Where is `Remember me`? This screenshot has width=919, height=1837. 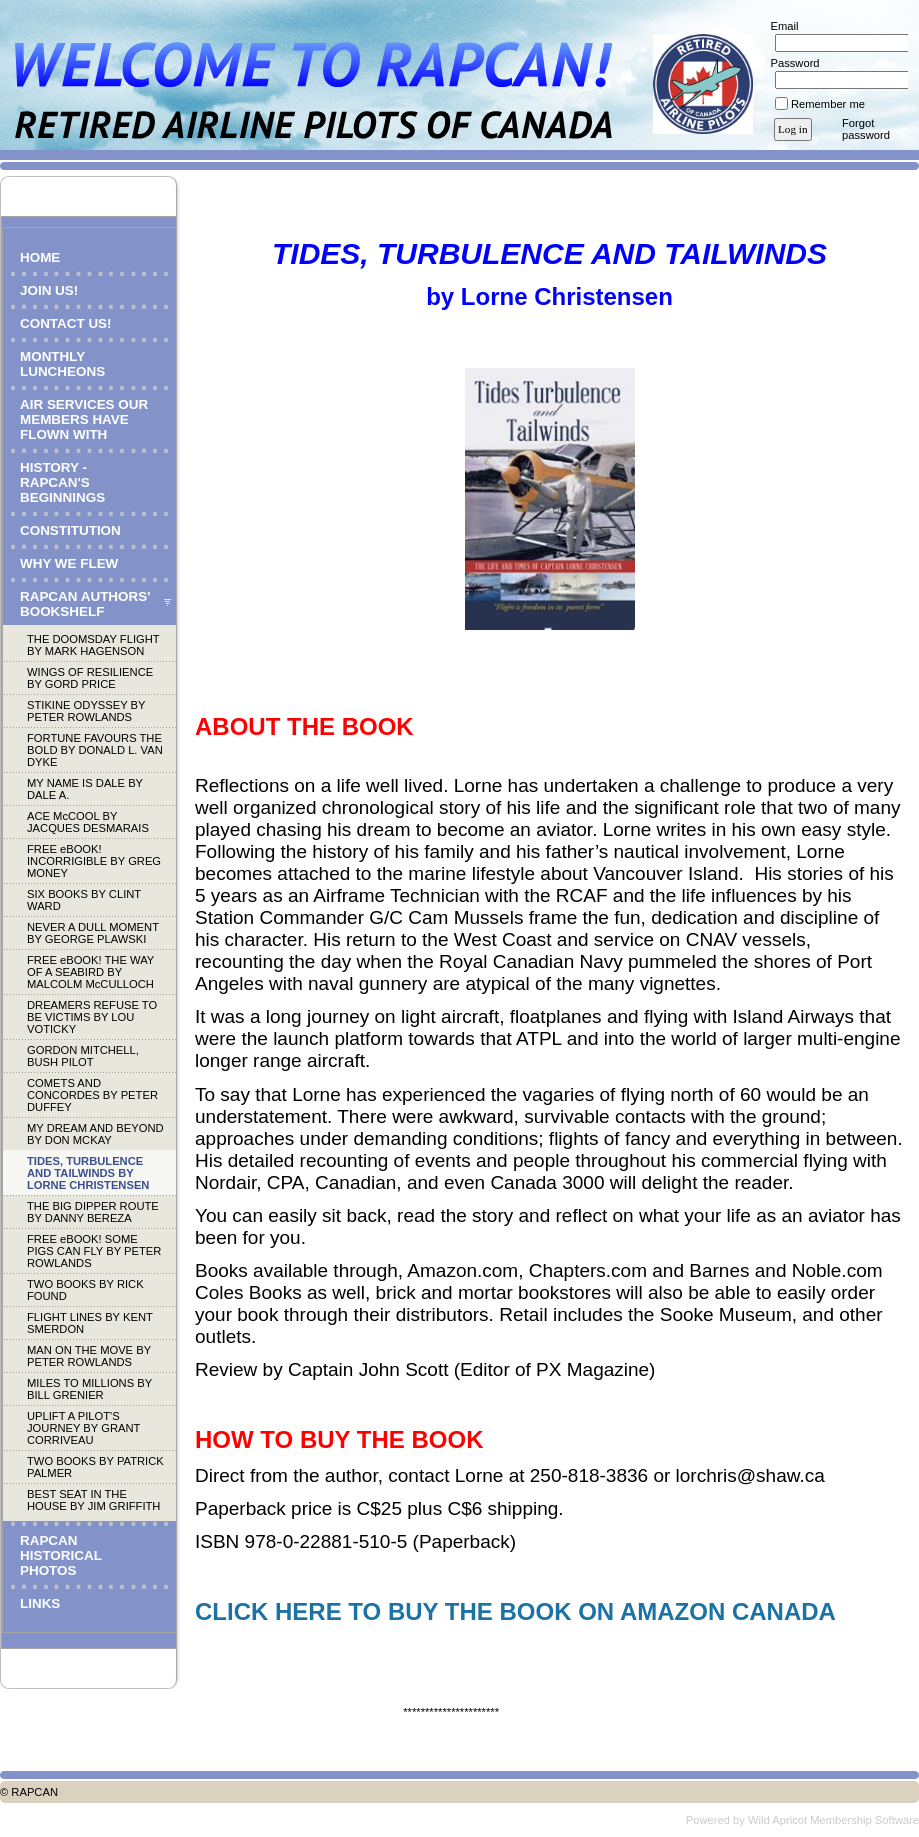 Remember me is located at coordinates (828, 104).